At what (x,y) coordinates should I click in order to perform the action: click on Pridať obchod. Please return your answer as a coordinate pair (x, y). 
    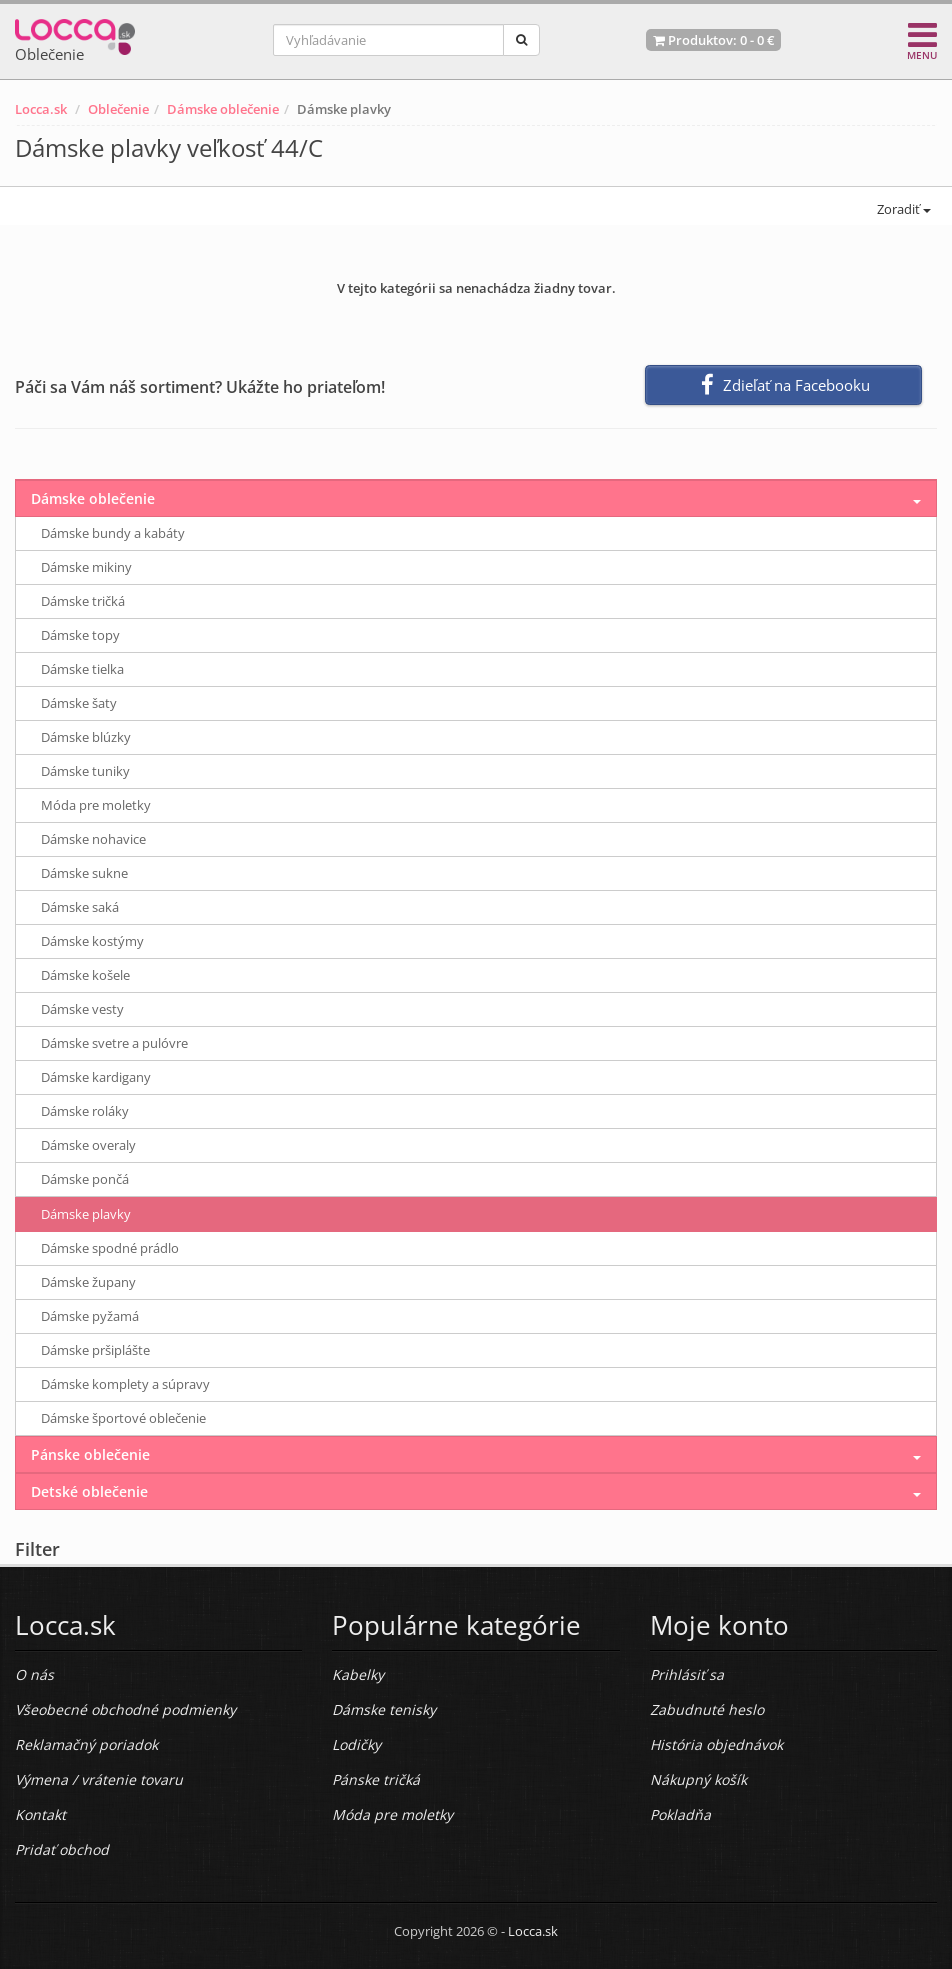
    Looking at the image, I should click on (62, 1849).